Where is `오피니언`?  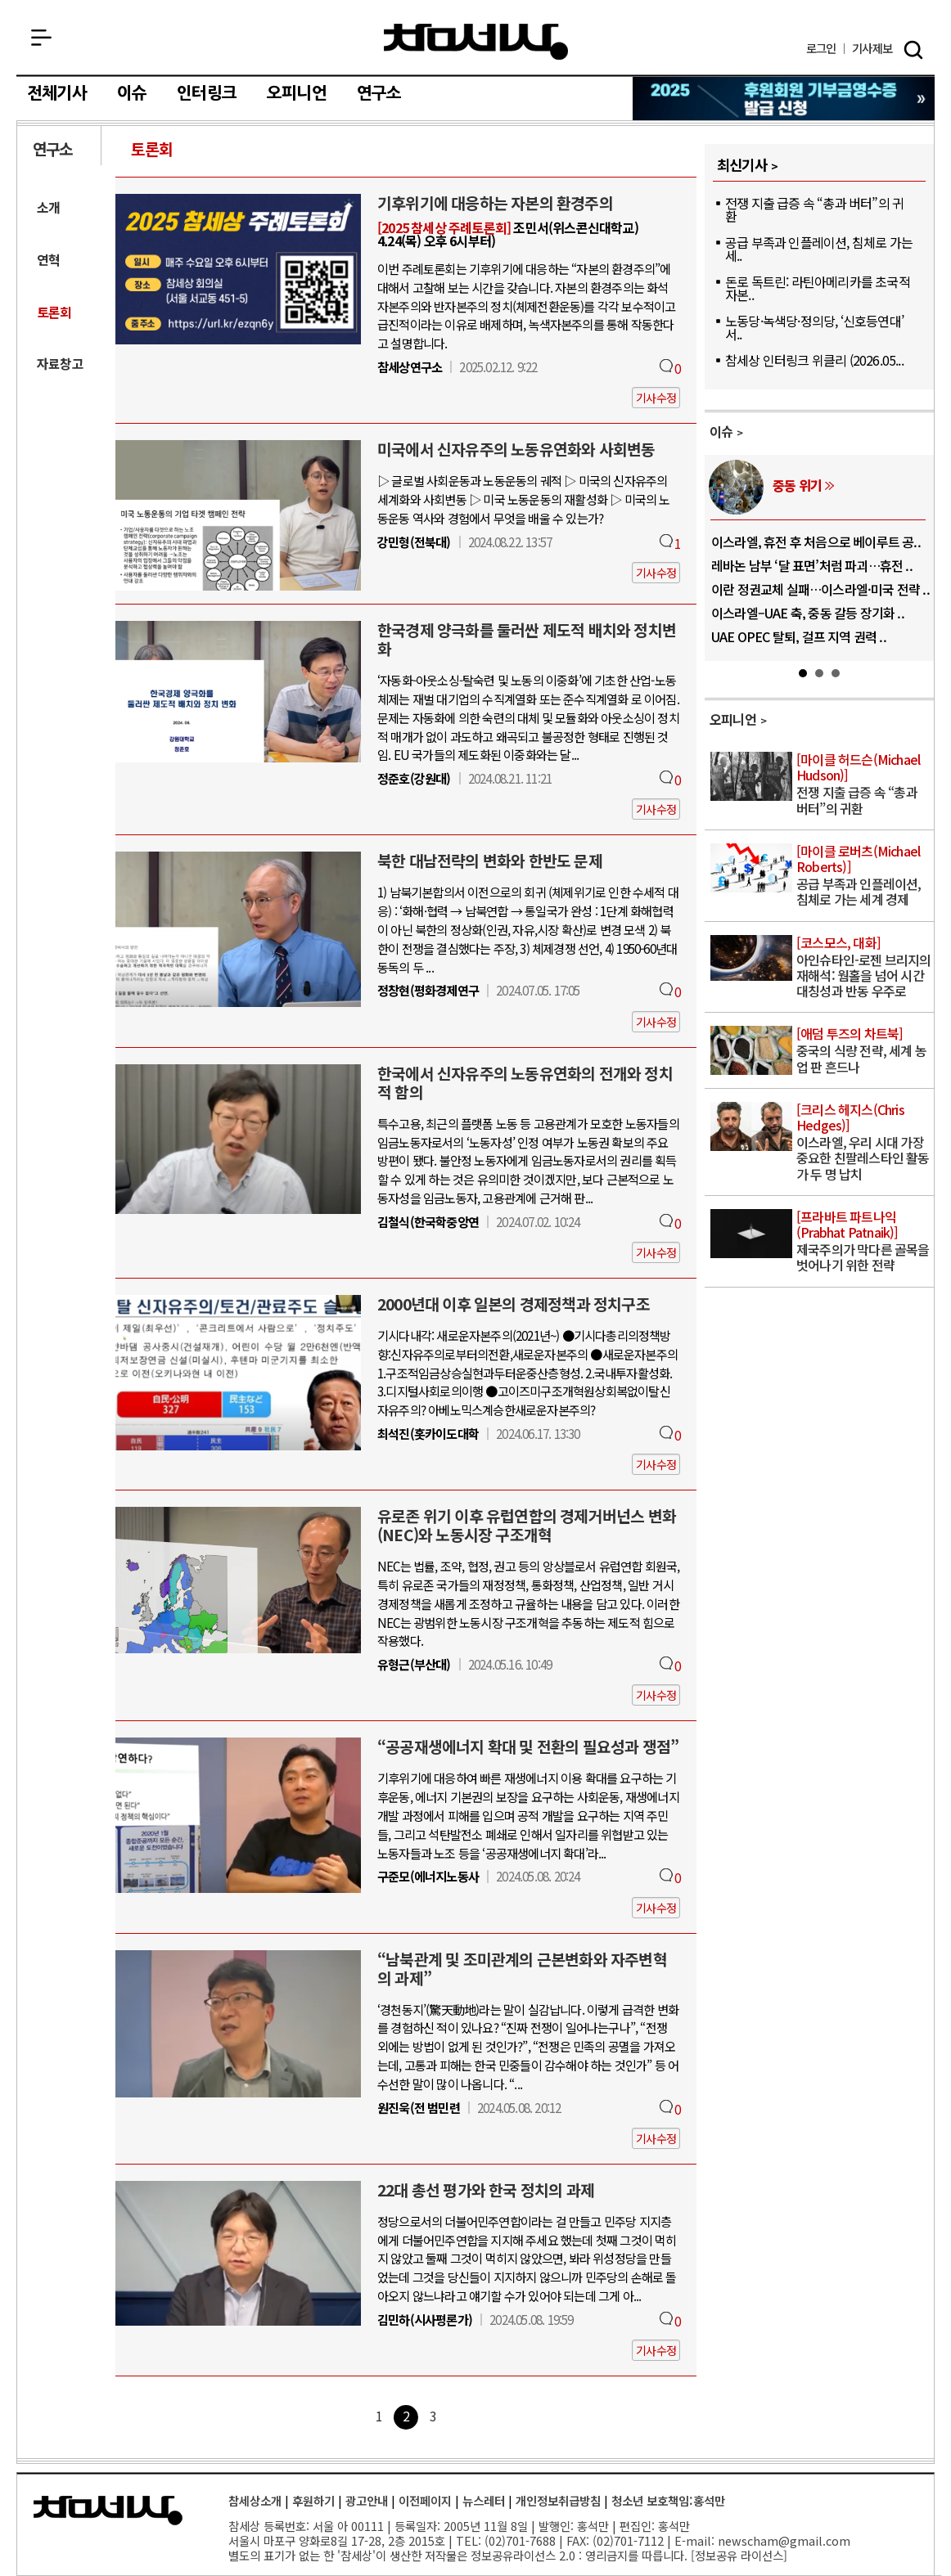
오피니언 is located at coordinates (297, 93).